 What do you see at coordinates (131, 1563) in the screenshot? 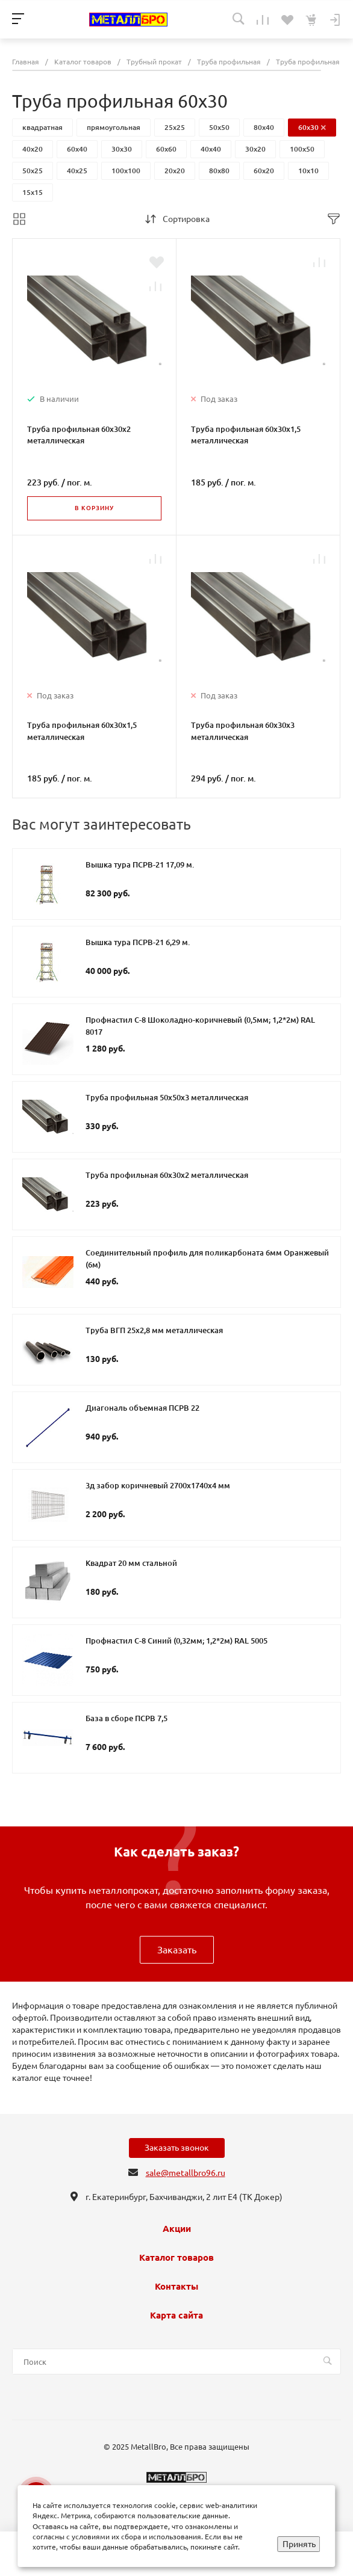
I see `Квадрат 20 мм стальной` at bounding box center [131, 1563].